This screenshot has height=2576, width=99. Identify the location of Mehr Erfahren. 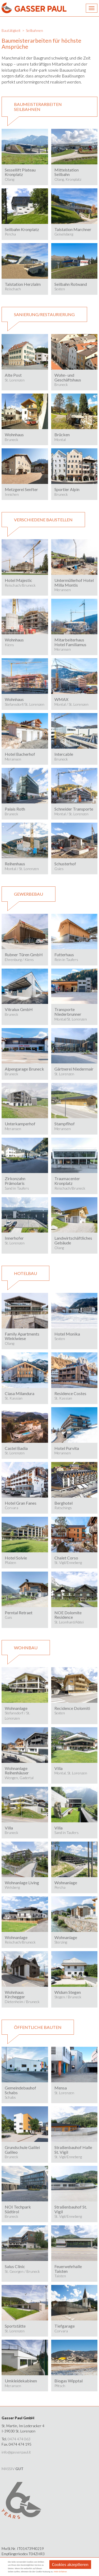
(60, 2571).